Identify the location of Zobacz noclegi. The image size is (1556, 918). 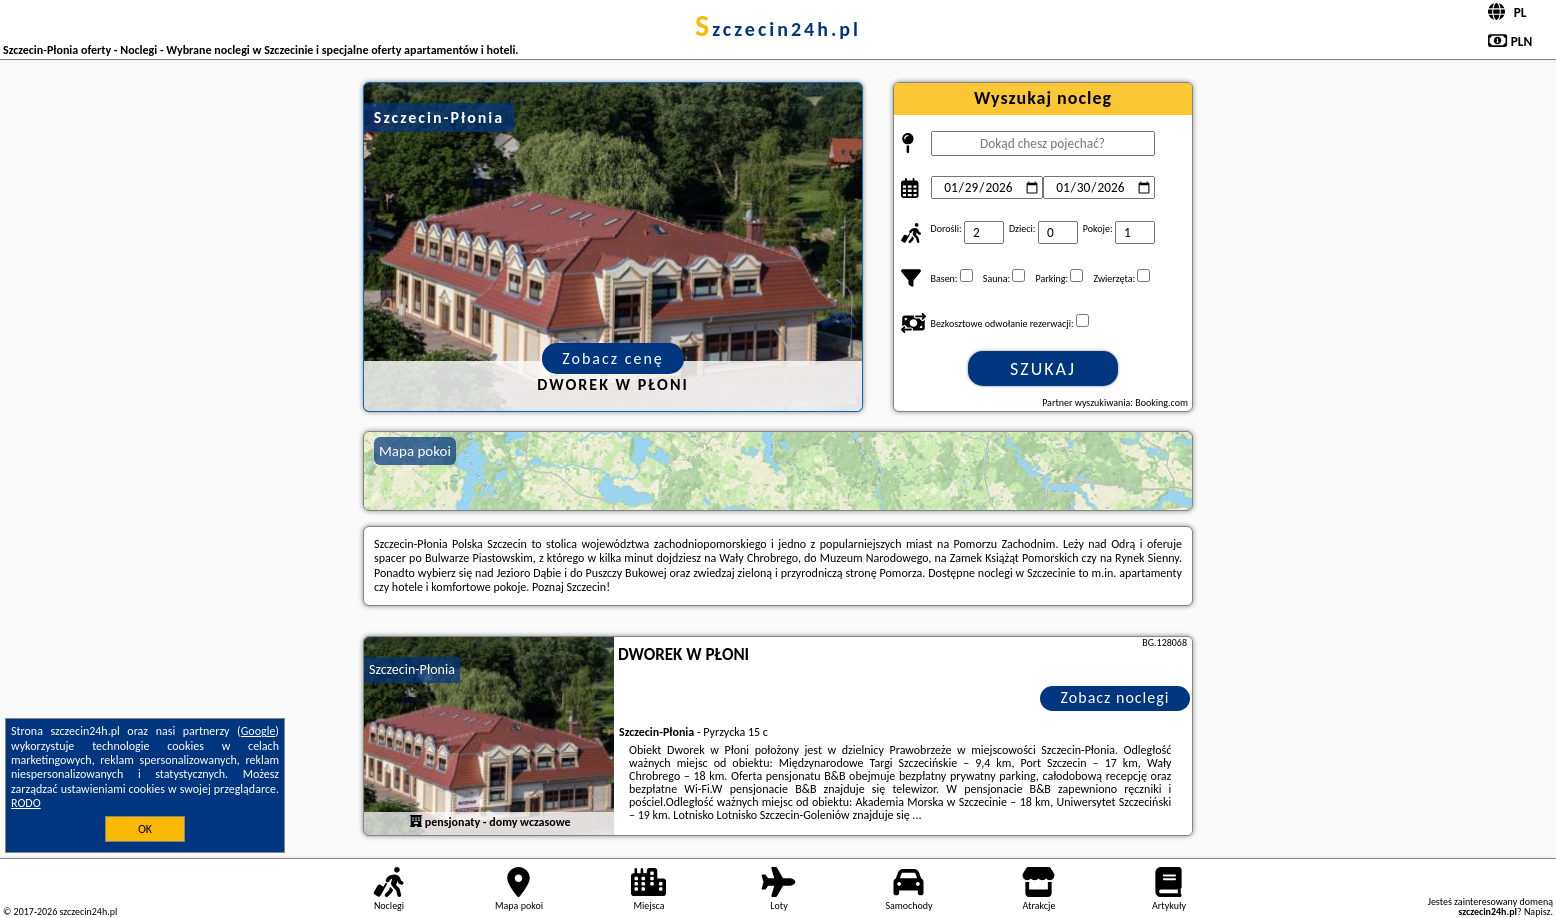
(1115, 697).